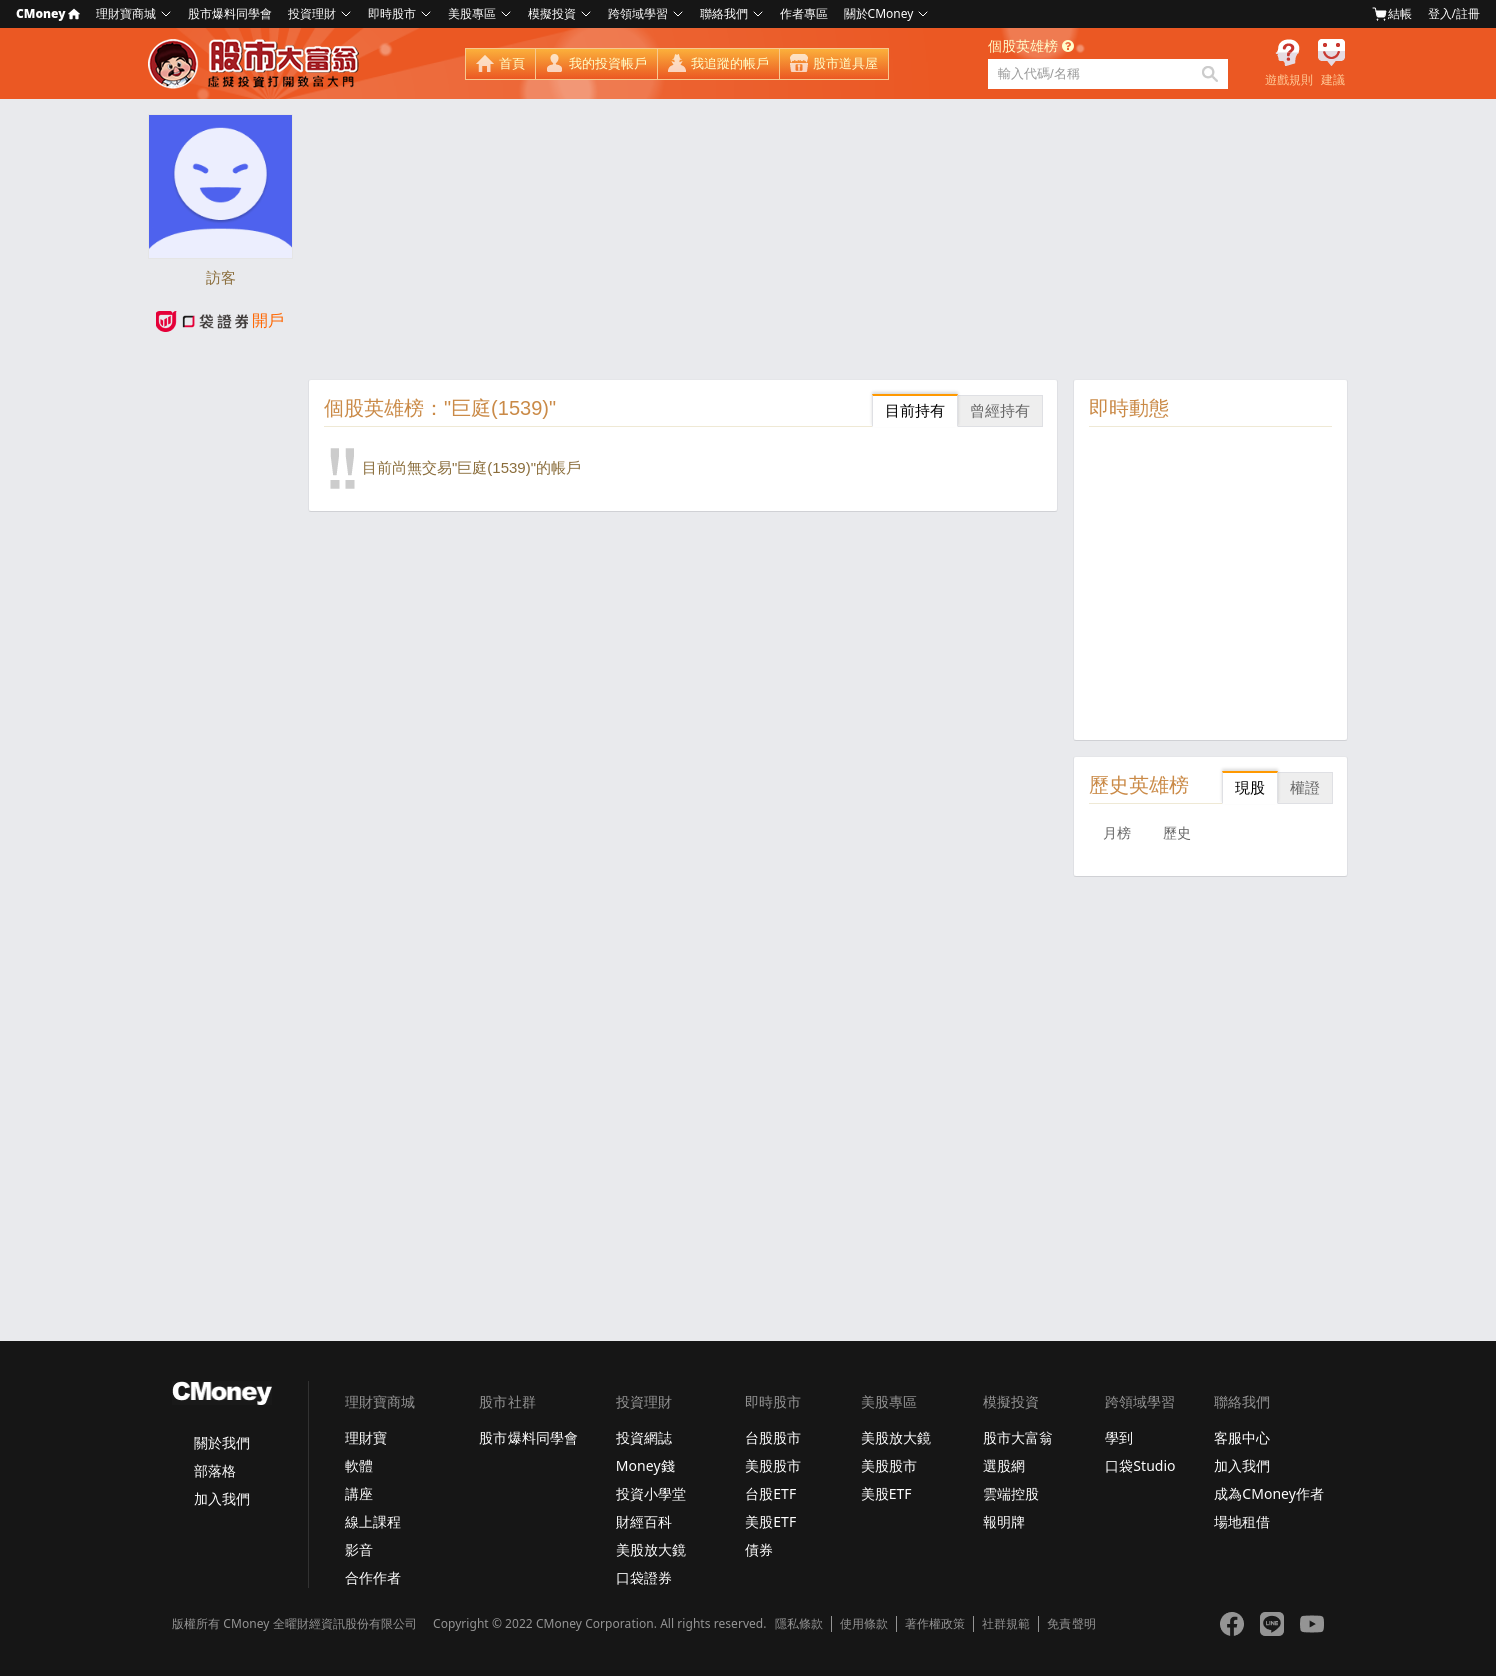  What do you see at coordinates (1006, 1624) in the screenshot?
I see `社群規範` at bounding box center [1006, 1624].